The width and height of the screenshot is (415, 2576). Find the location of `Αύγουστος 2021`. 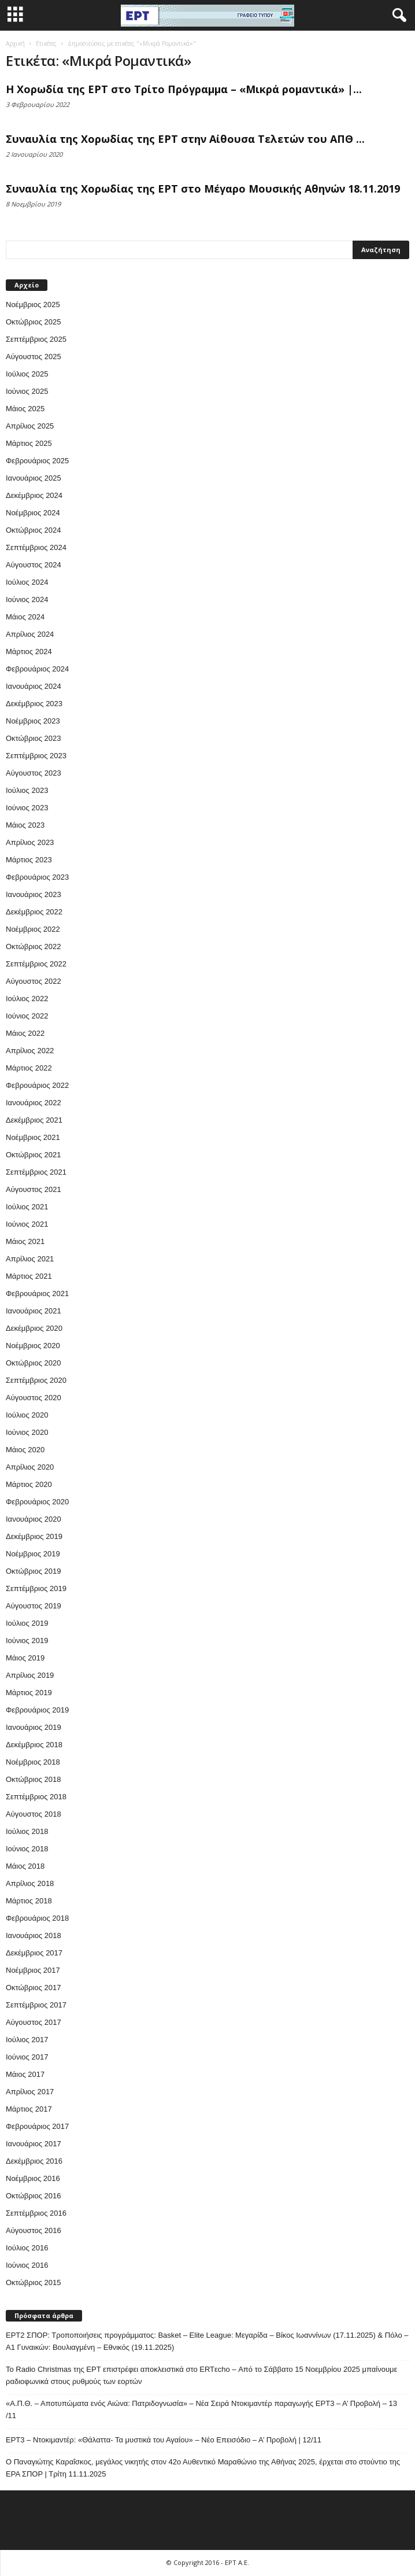

Αύγουστος 2021 is located at coordinates (33, 1189).